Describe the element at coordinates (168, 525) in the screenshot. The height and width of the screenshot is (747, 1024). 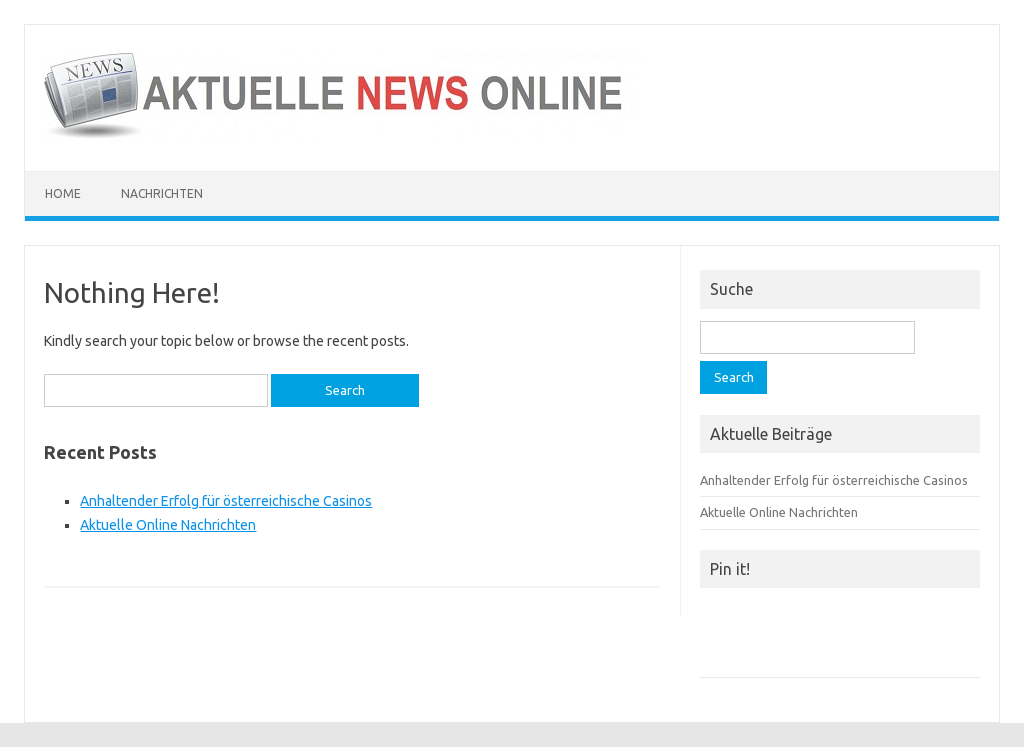
I see `Aktuelle Online Nachrichten` at that location.